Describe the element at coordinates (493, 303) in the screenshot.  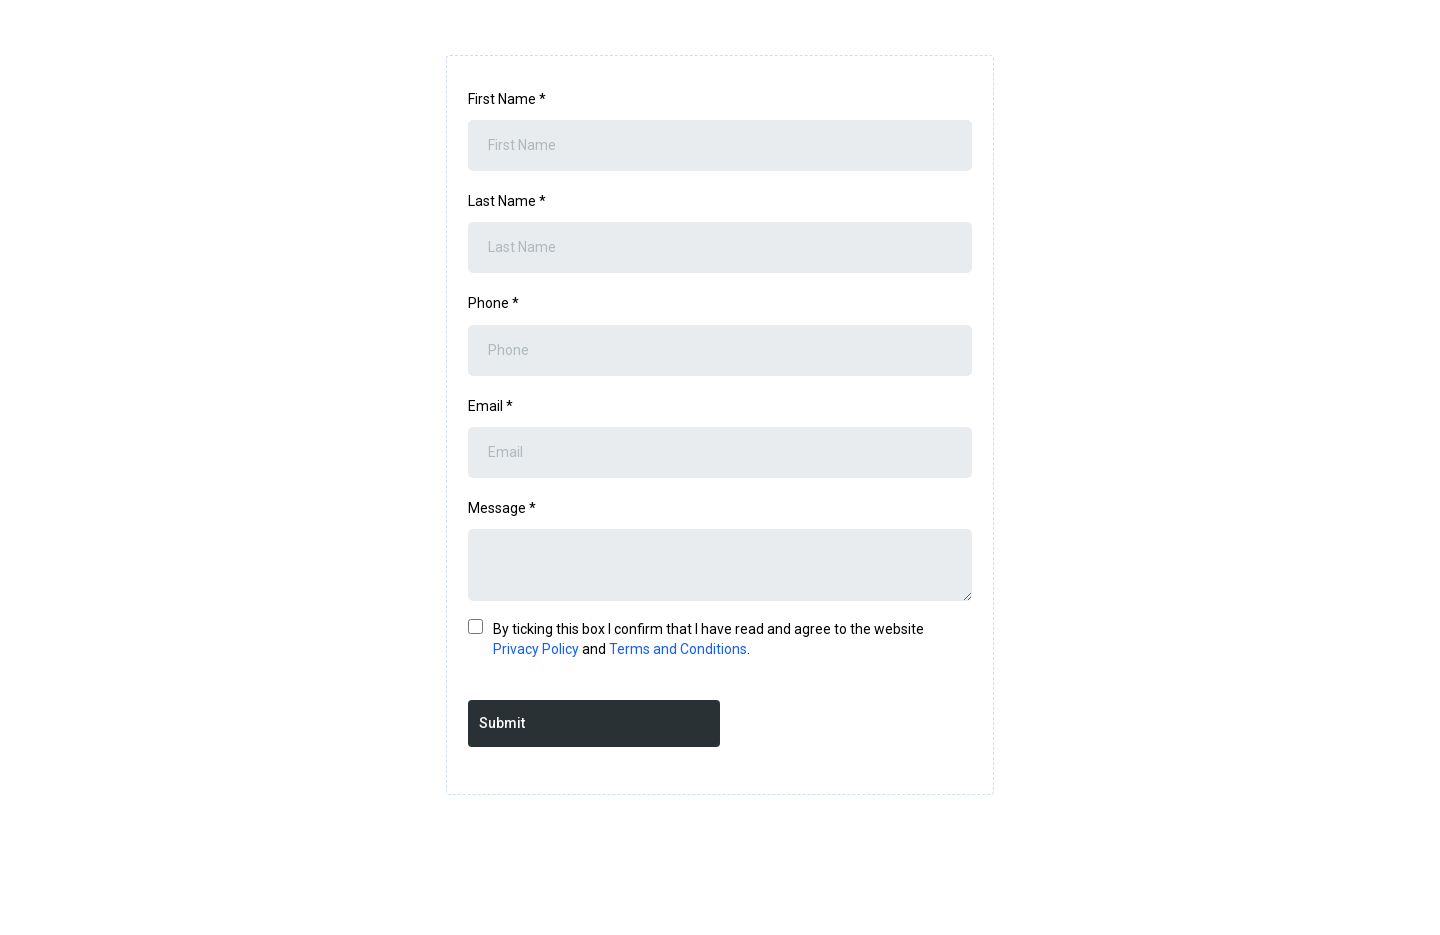
I see `Phone` at that location.